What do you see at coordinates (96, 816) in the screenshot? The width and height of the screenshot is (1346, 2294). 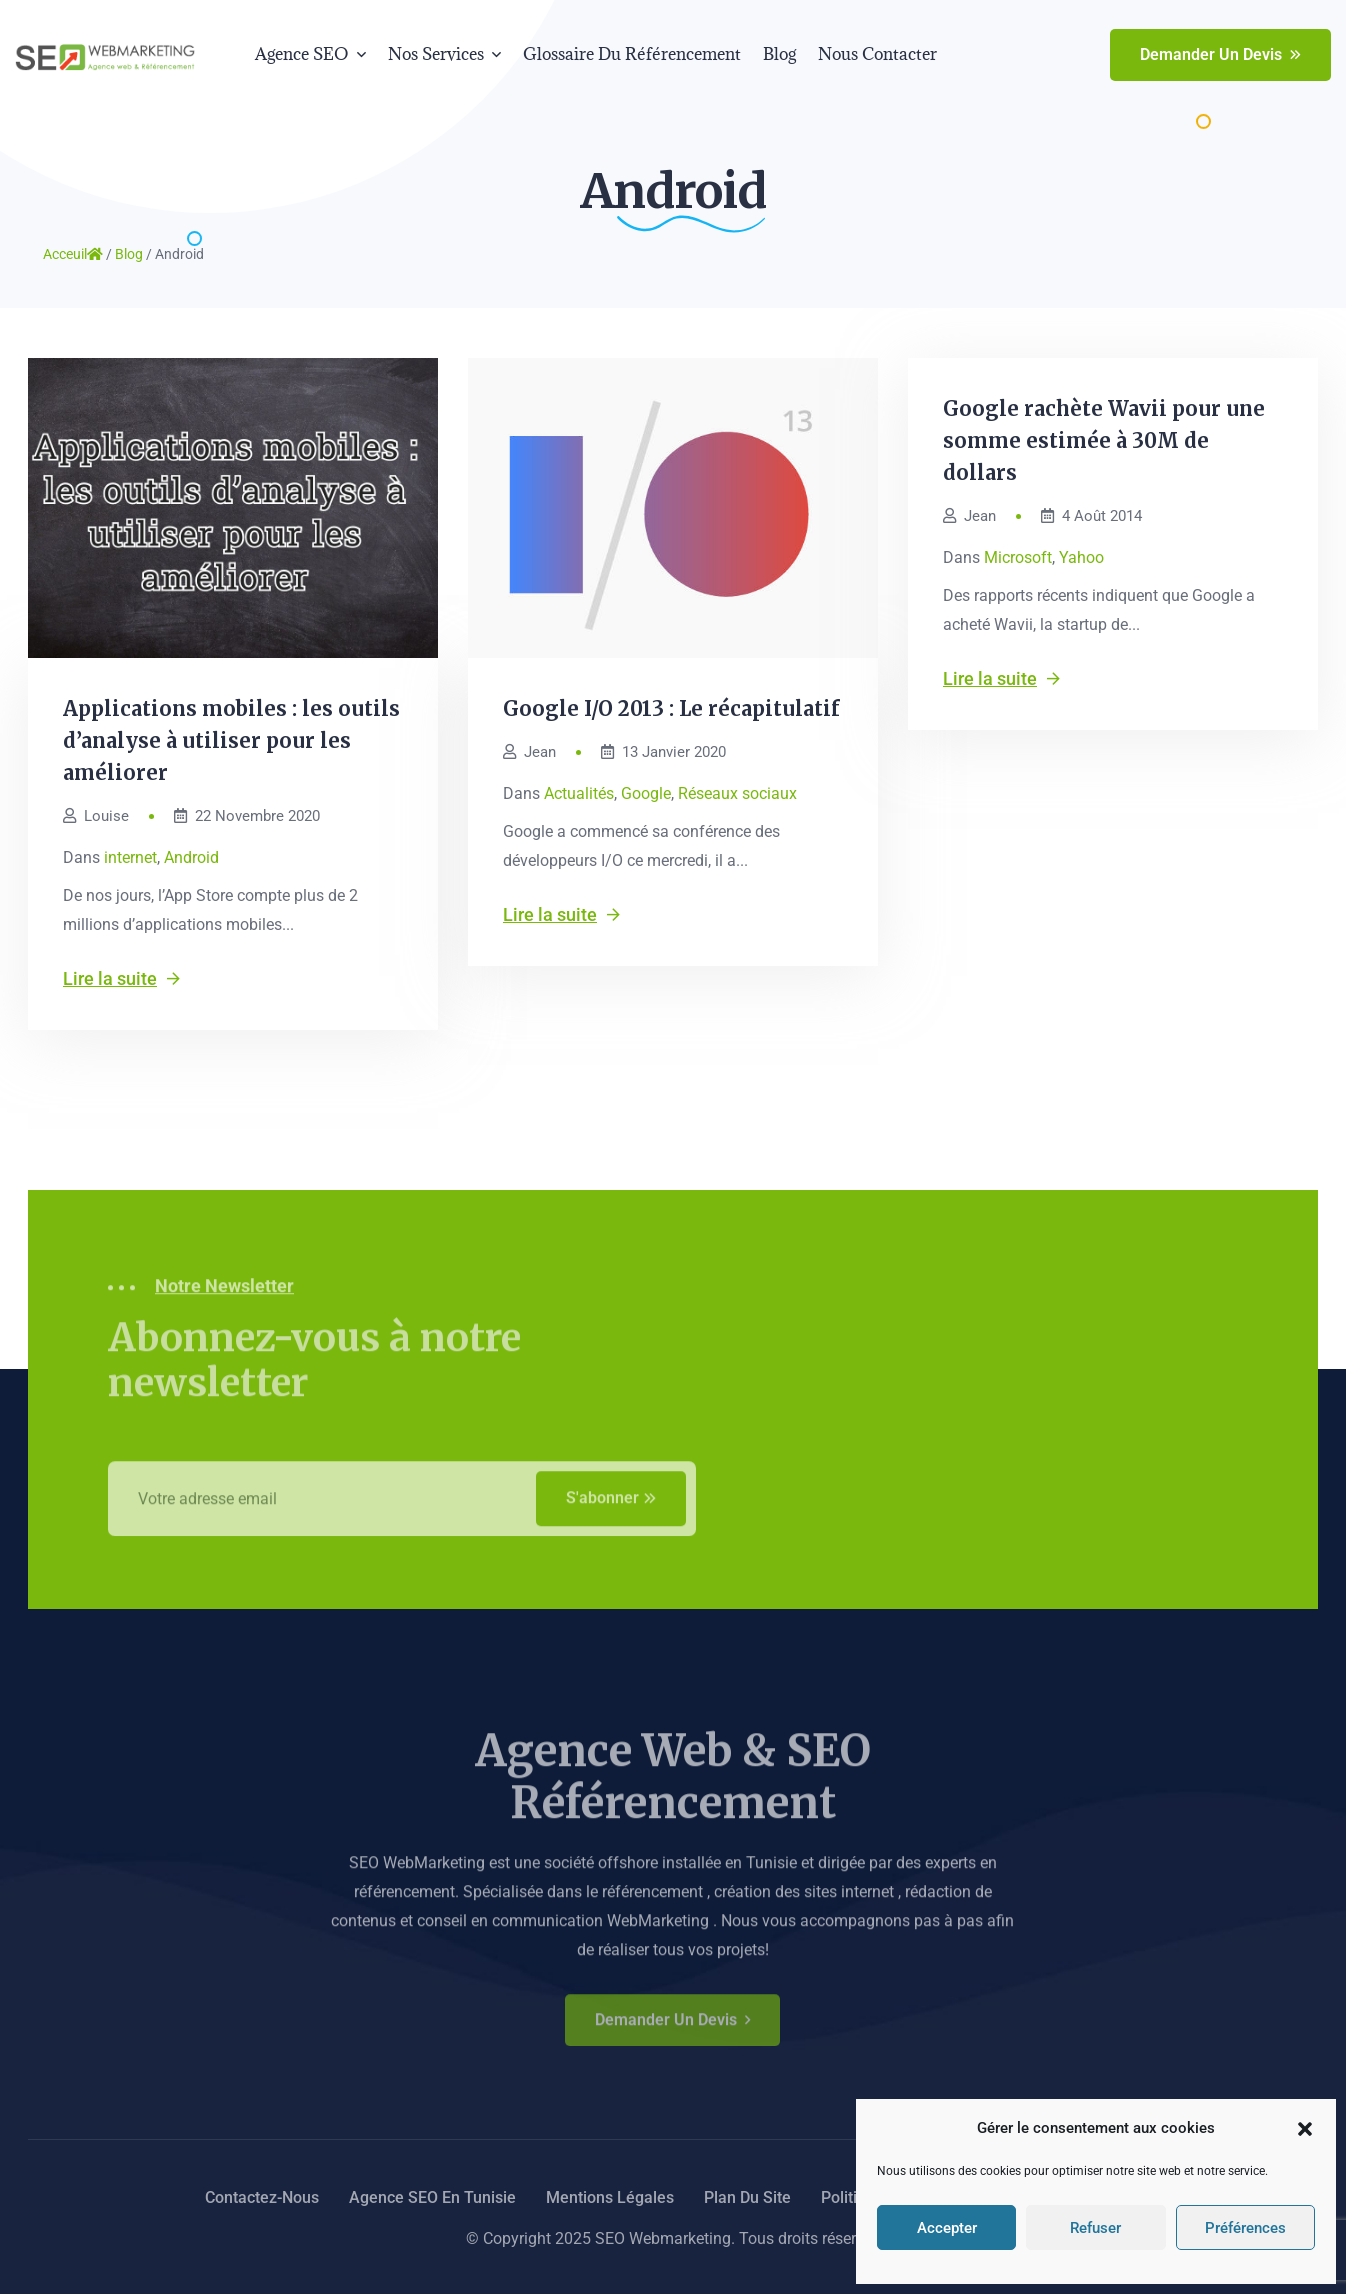 I see `Louise` at bounding box center [96, 816].